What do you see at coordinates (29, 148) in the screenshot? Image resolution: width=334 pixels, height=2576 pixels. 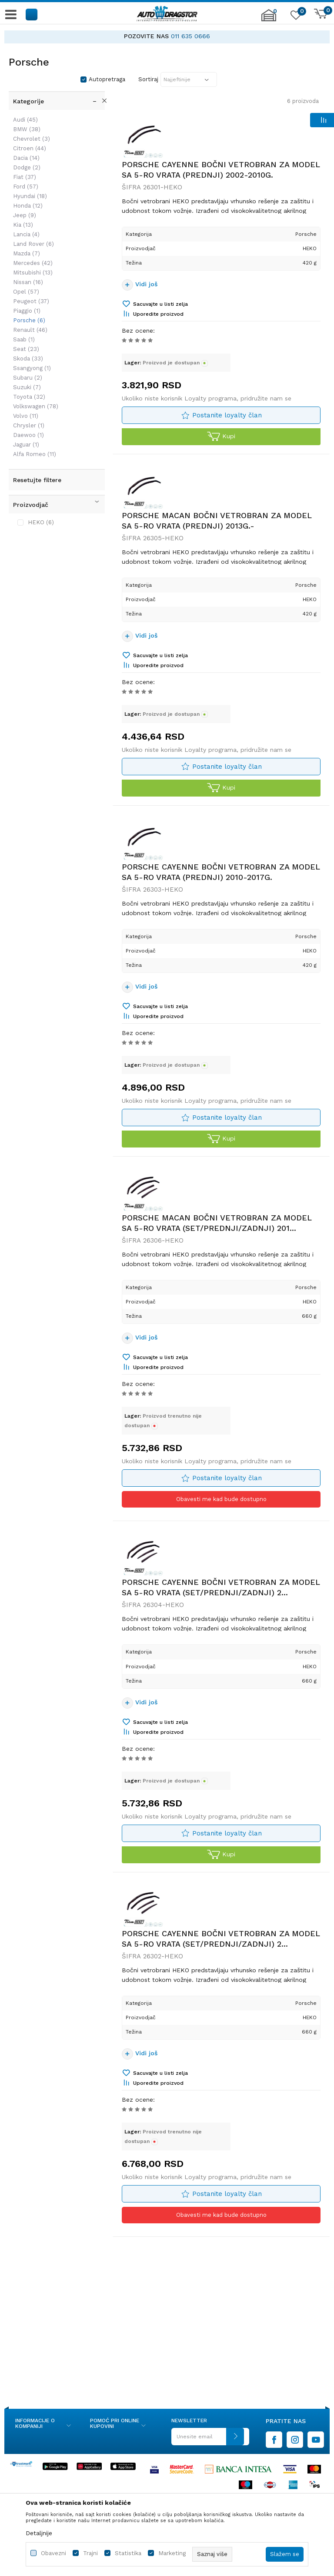 I see `Citroen` at bounding box center [29, 148].